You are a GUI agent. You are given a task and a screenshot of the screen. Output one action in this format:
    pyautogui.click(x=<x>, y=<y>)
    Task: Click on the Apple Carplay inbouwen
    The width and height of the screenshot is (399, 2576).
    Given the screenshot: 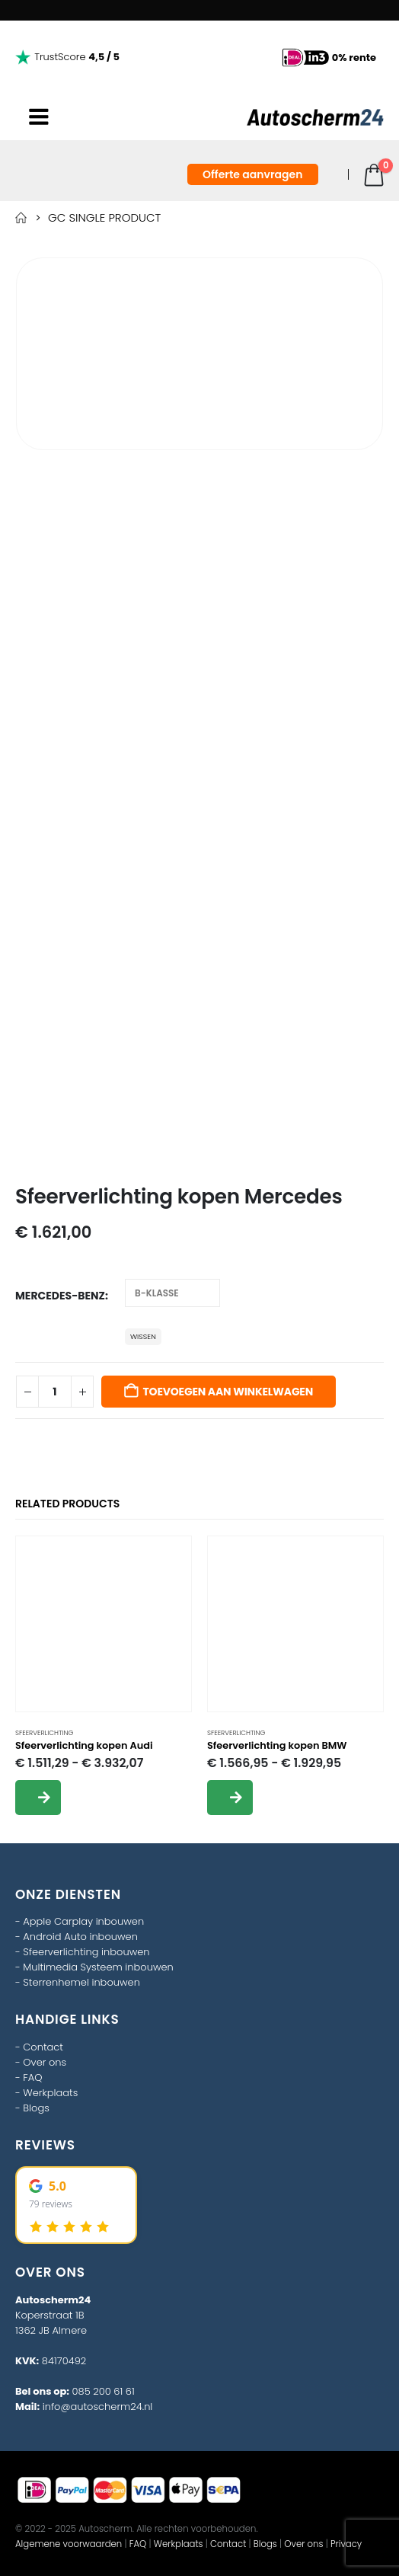 What is the action you would take?
    pyautogui.click(x=83, y=1921)
    